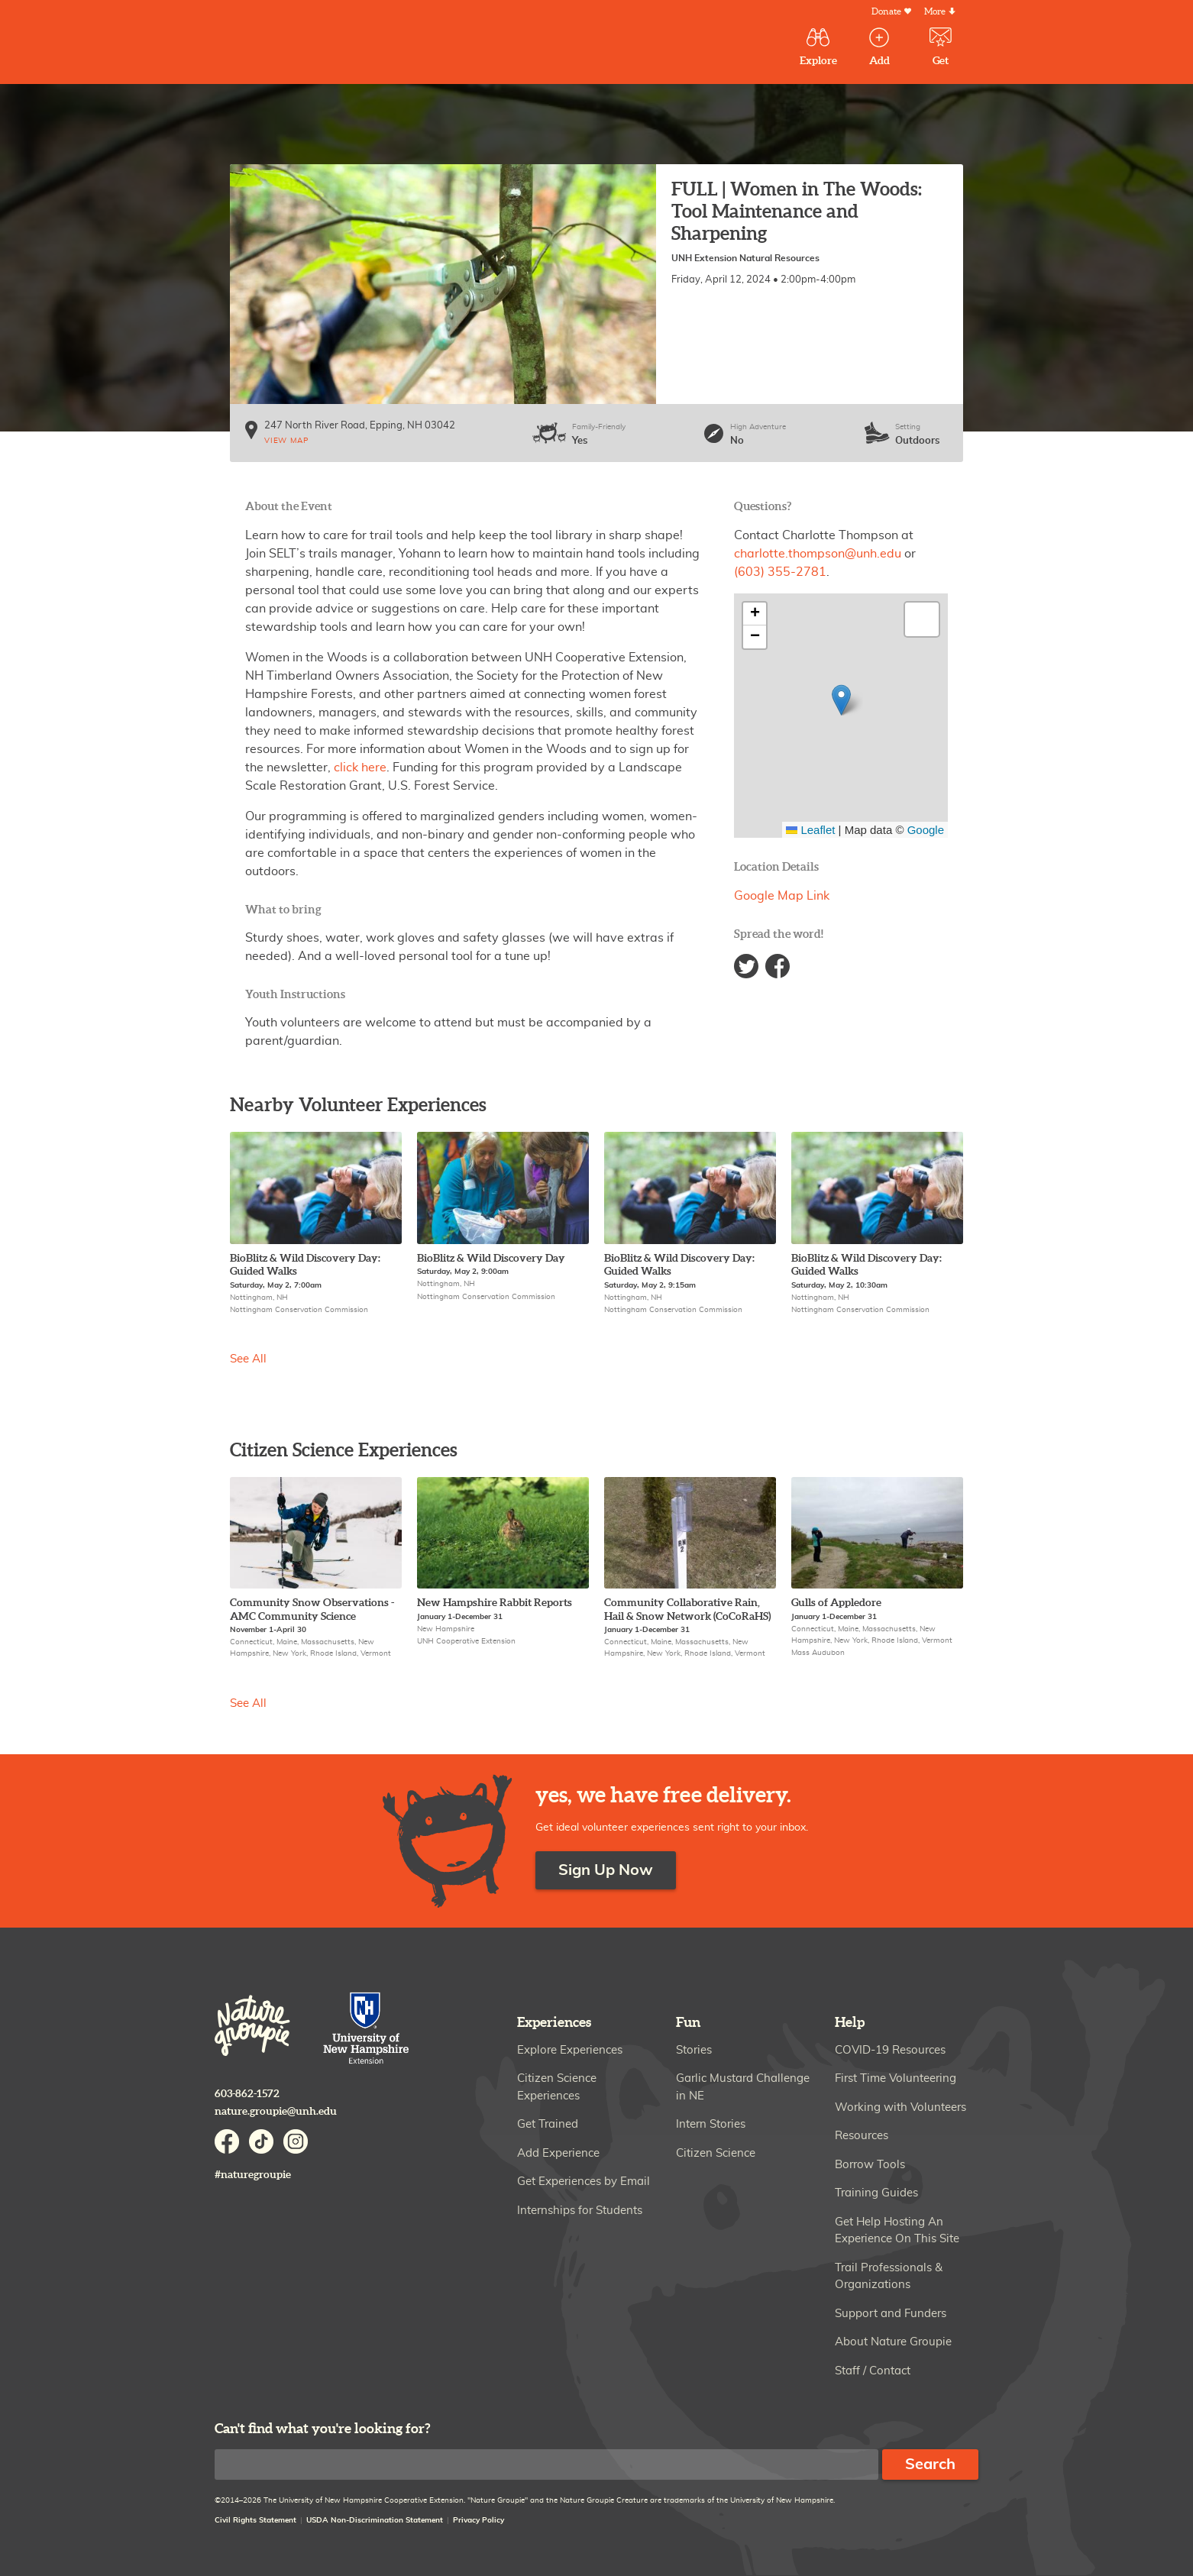 The image size is (1193, 2576). Describe the element at coordinates (890, 2050) in the screenshot. I see `COVID-19 Resources` at that location.